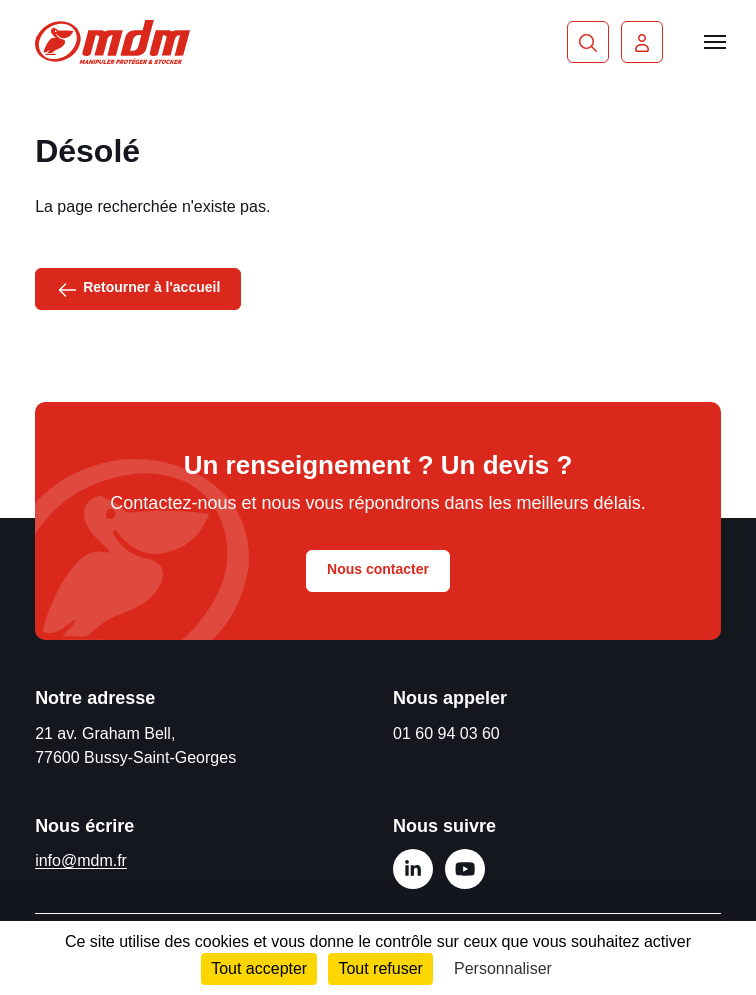  What do you see at coordinates (380, 968) in the screenshot?
I see `Tout refuser [Cookies : Tout refuser]` at bounding box center [380, 968].